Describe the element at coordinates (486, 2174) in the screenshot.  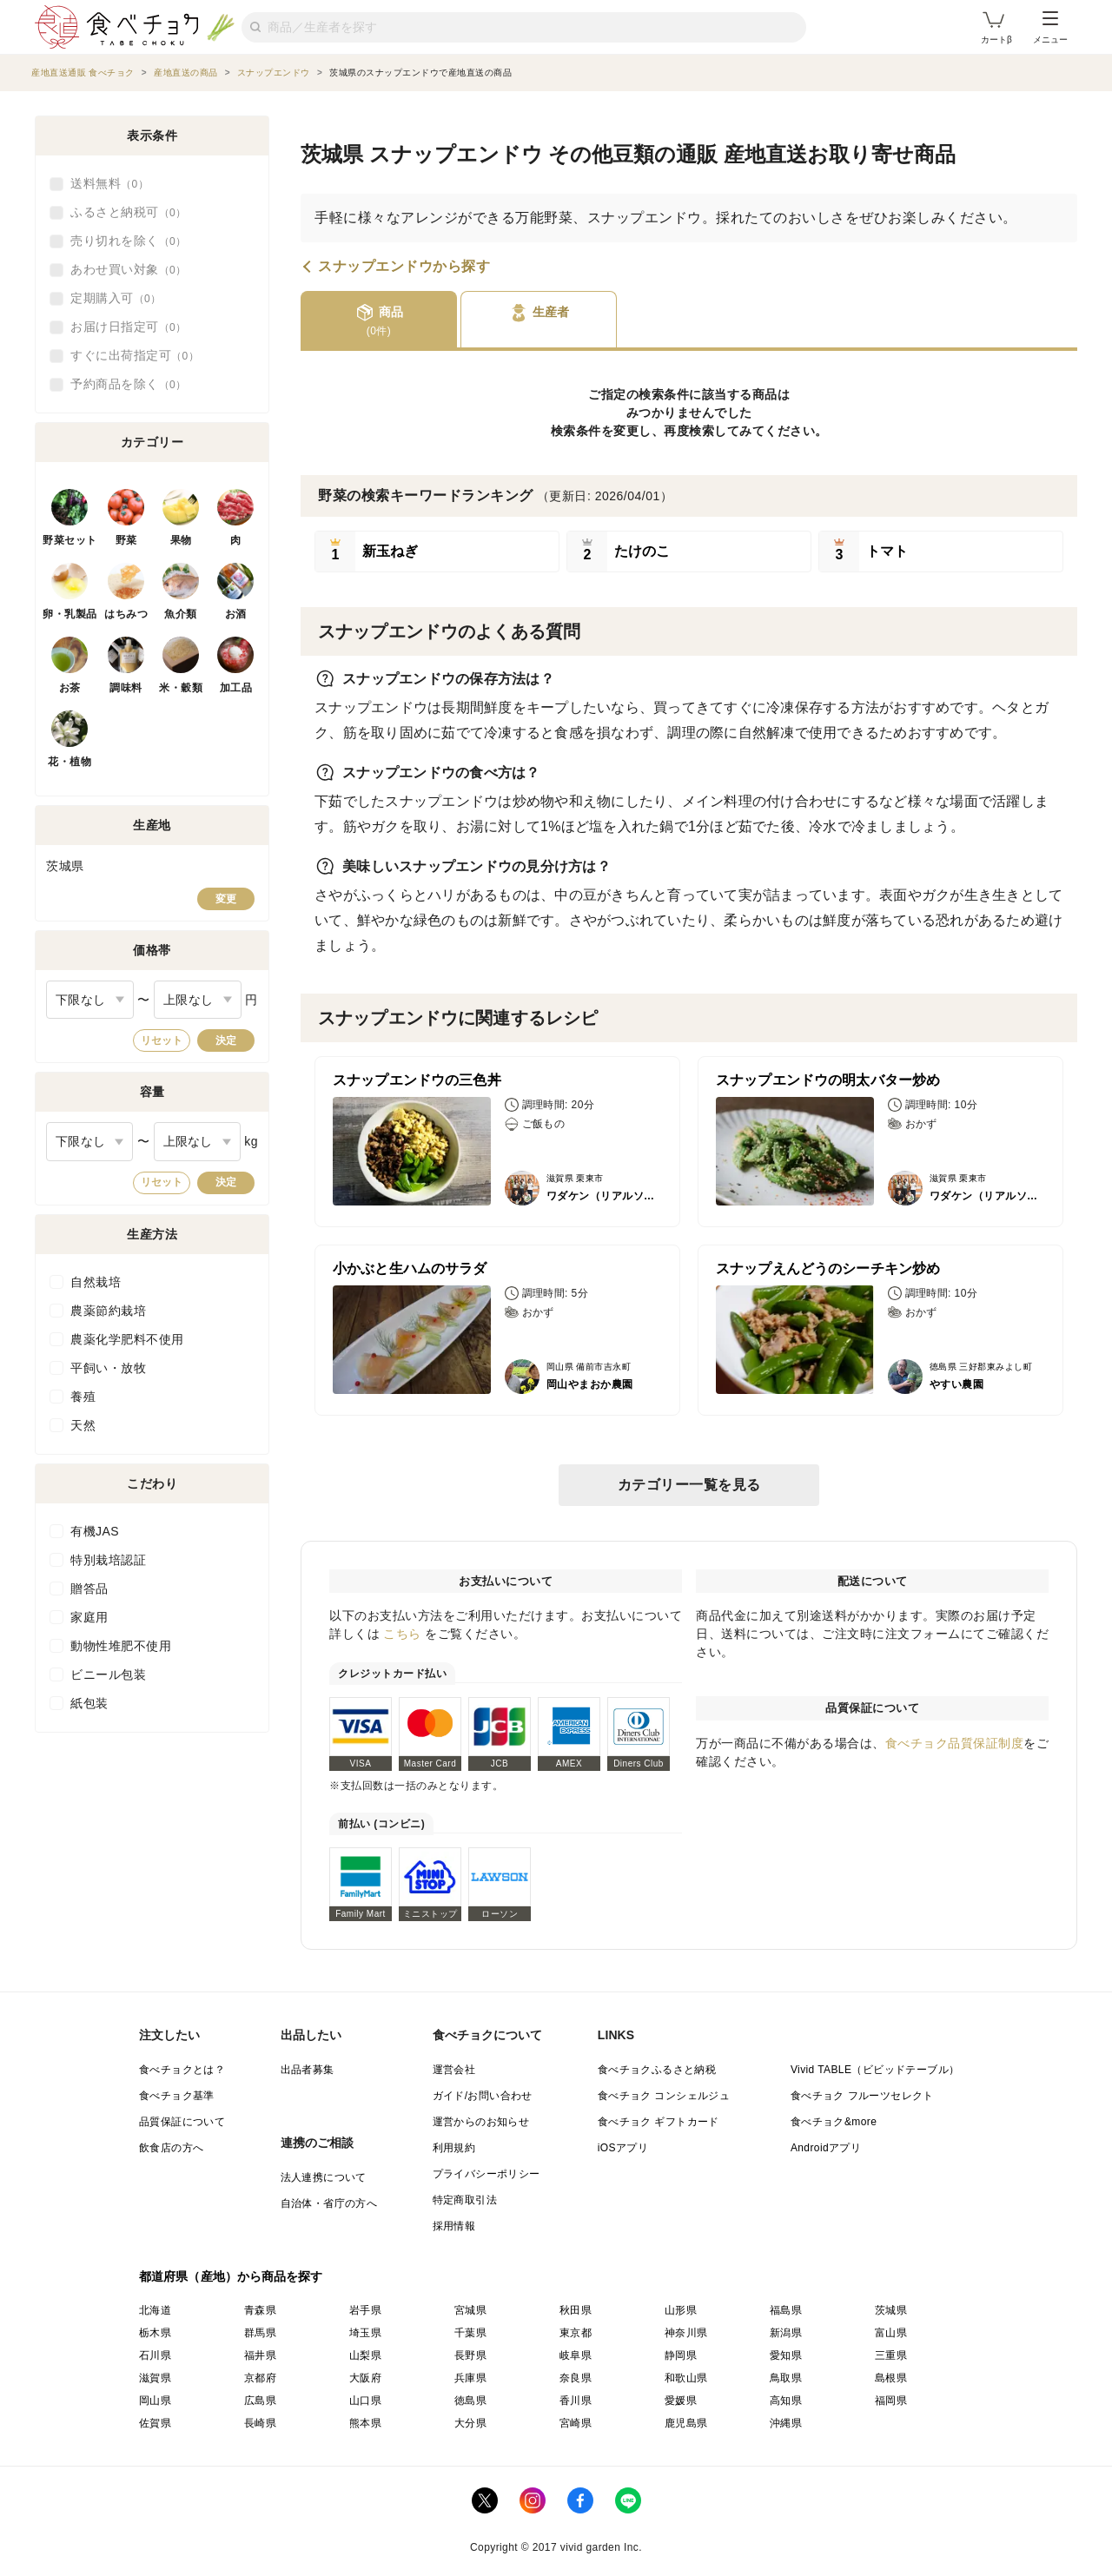
I see `プライバシーポリシー` at that location.